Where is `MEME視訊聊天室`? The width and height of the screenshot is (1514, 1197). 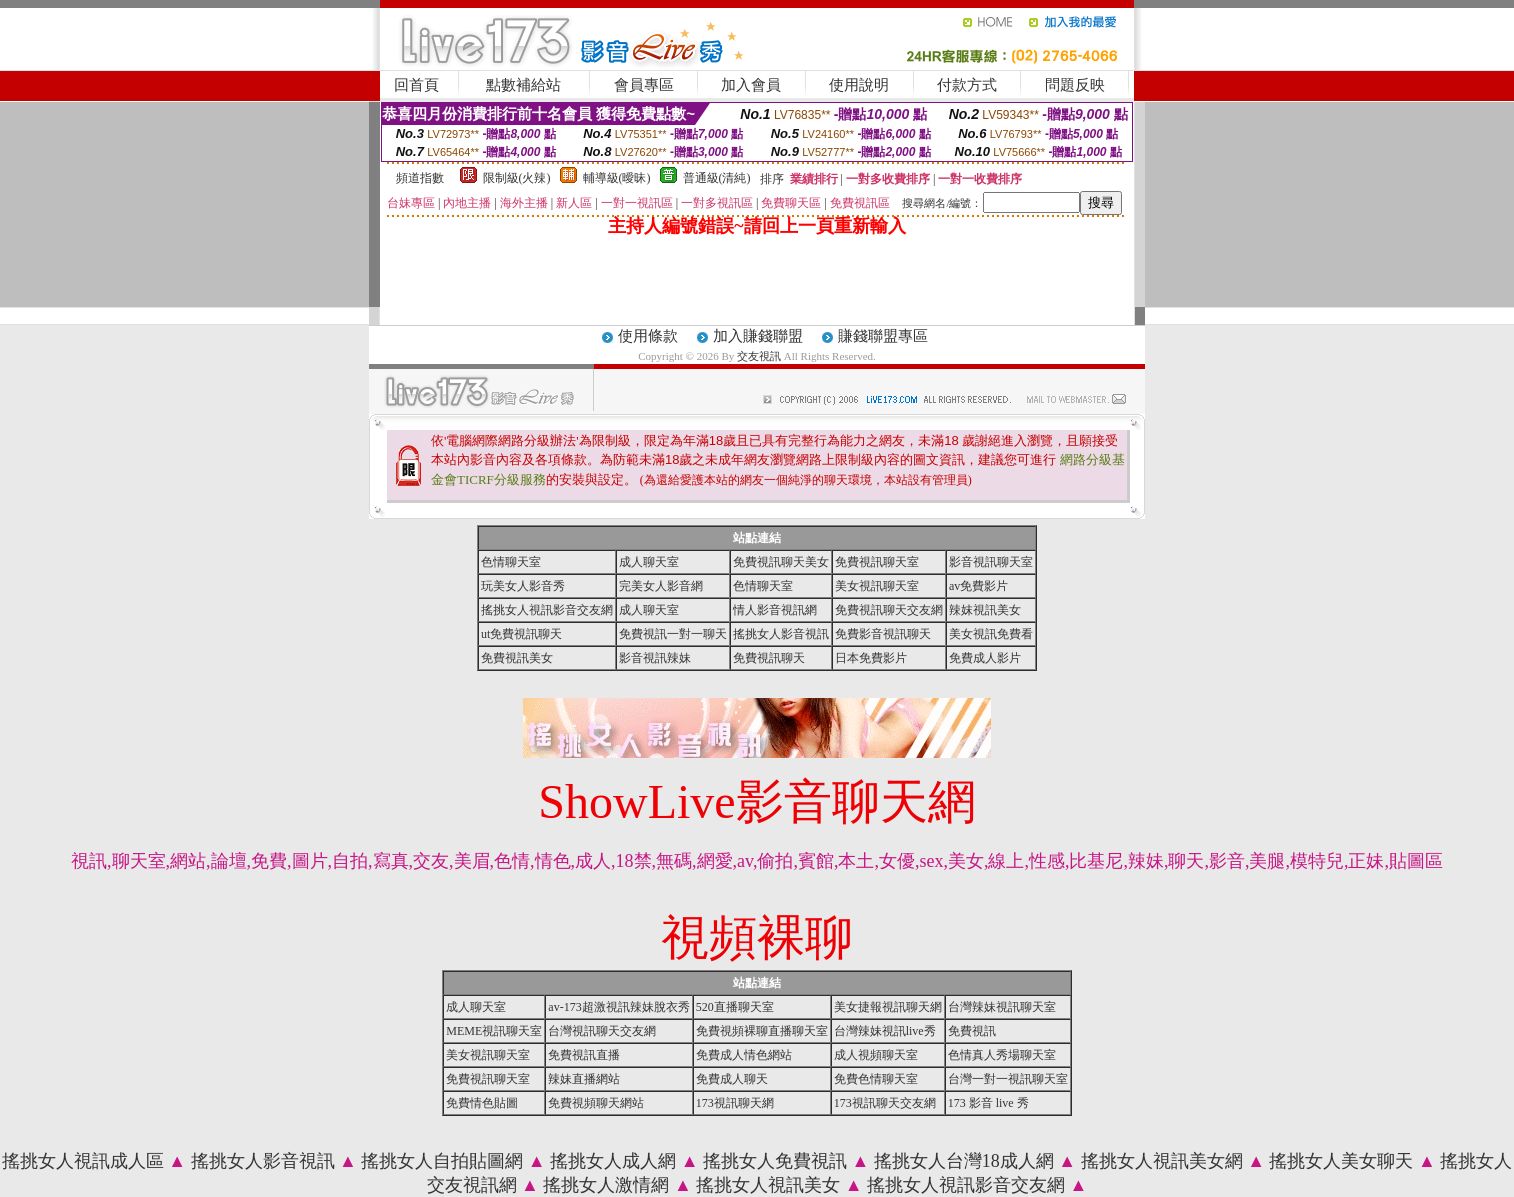
MEME視訊聊天室 is located at coordinates (494, 1031).